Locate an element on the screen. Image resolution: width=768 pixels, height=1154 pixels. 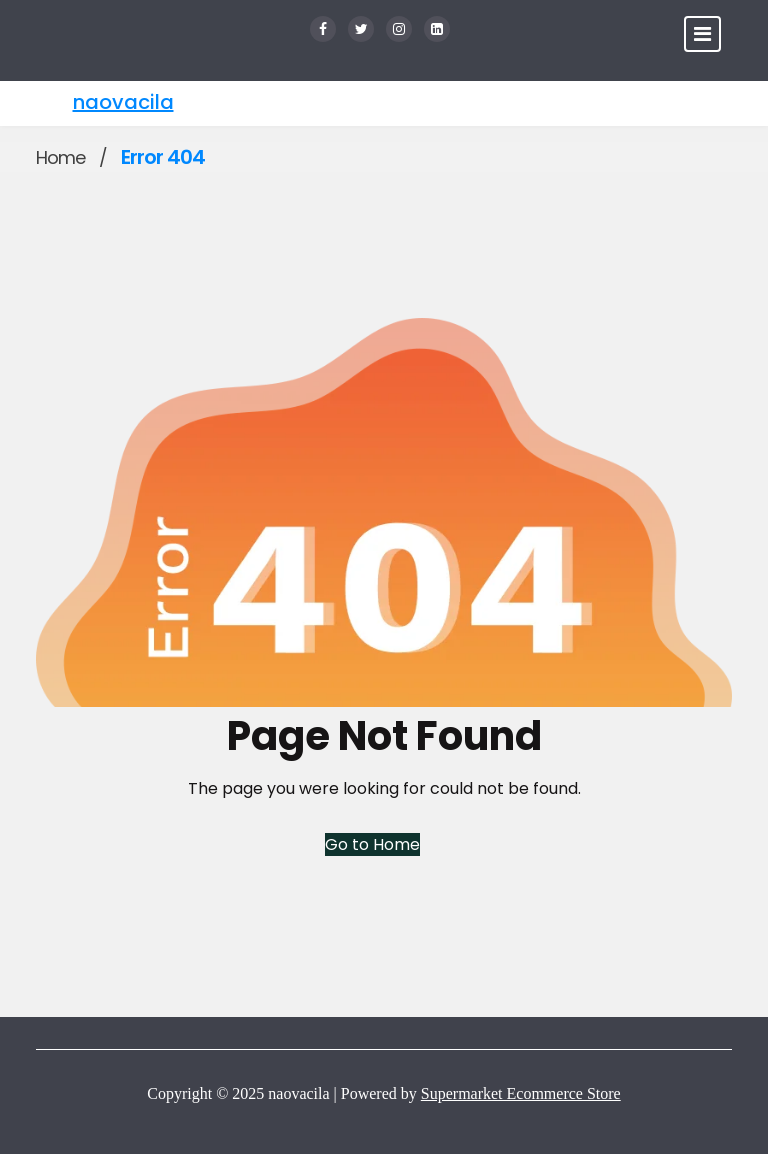
Go to Home is located at coordinates (372, 844).